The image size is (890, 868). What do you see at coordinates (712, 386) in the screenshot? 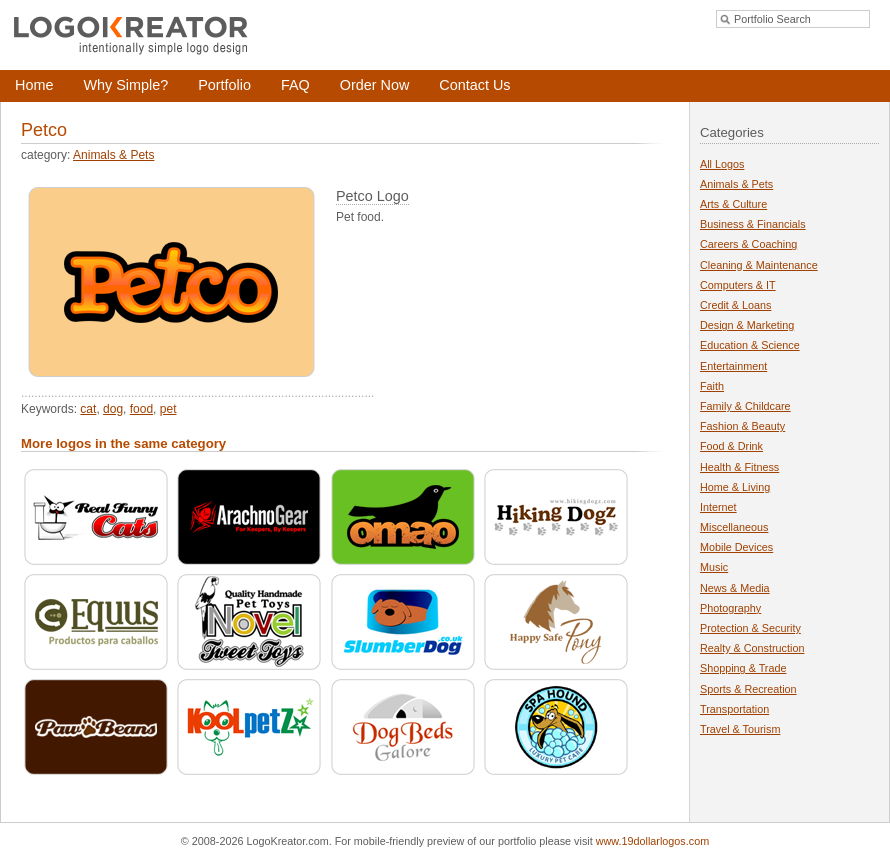
I see `Faith` at bounding box center [712, 386].